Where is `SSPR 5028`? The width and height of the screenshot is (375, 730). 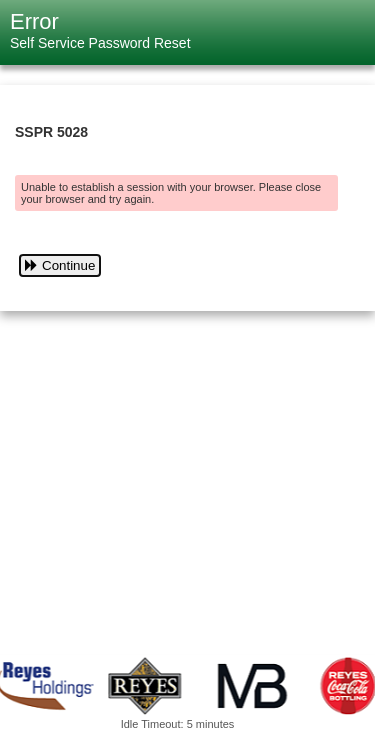
SSPR 5028 is located at coordinates (51, 132).